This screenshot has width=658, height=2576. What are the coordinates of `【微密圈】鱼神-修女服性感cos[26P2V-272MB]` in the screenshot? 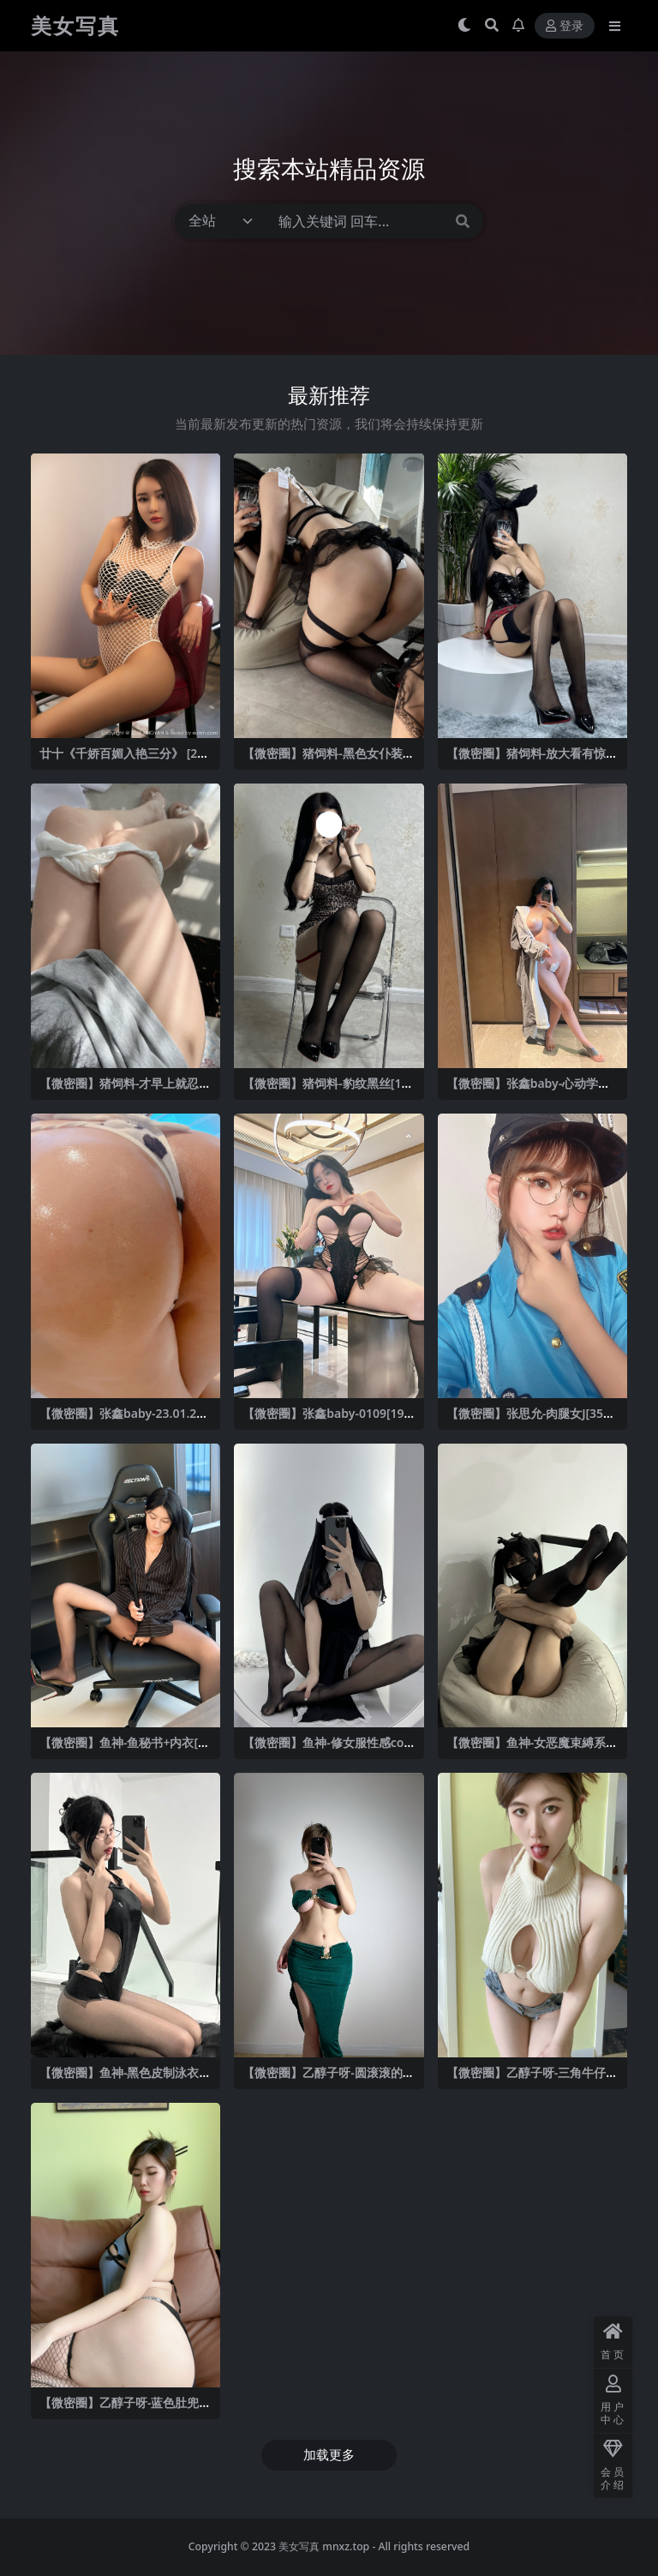 It's located at (326, 1749).